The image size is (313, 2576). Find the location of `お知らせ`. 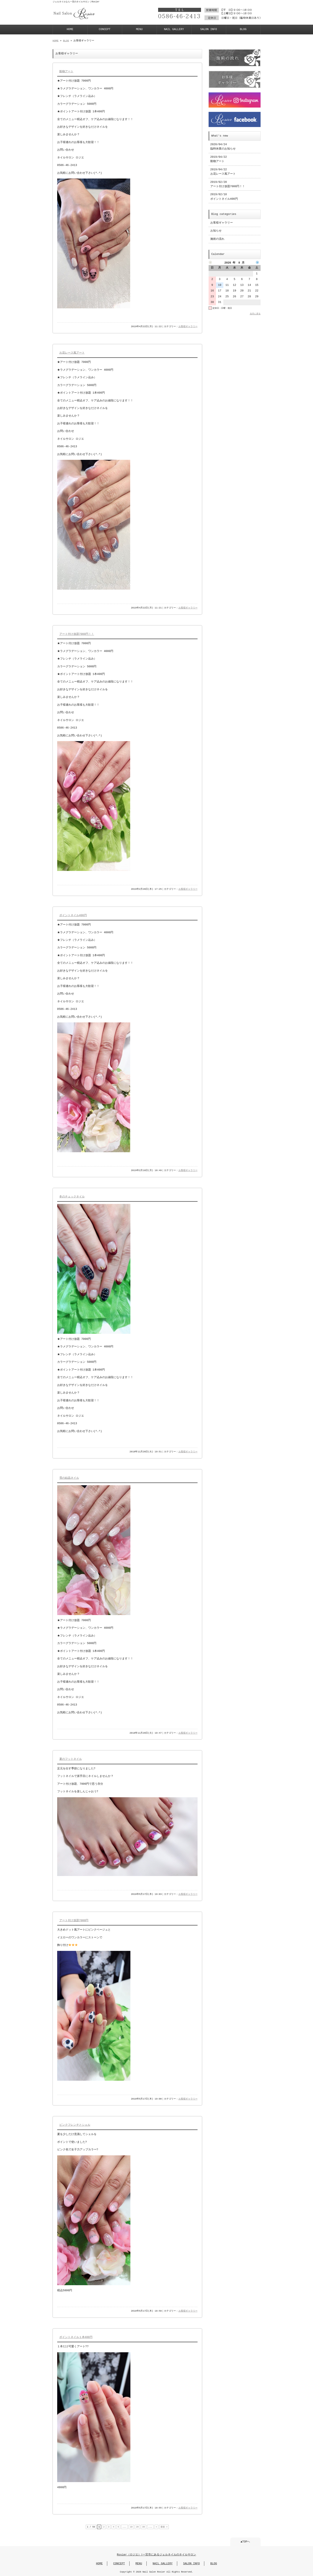

お知らせ is located at coordinates (216, 231).